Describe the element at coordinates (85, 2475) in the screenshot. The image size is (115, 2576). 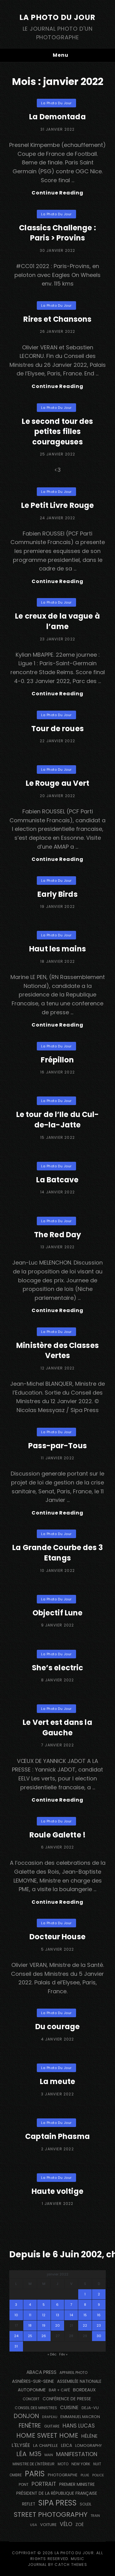
I see `pluie [pluie (114 éléments)]` at that location.